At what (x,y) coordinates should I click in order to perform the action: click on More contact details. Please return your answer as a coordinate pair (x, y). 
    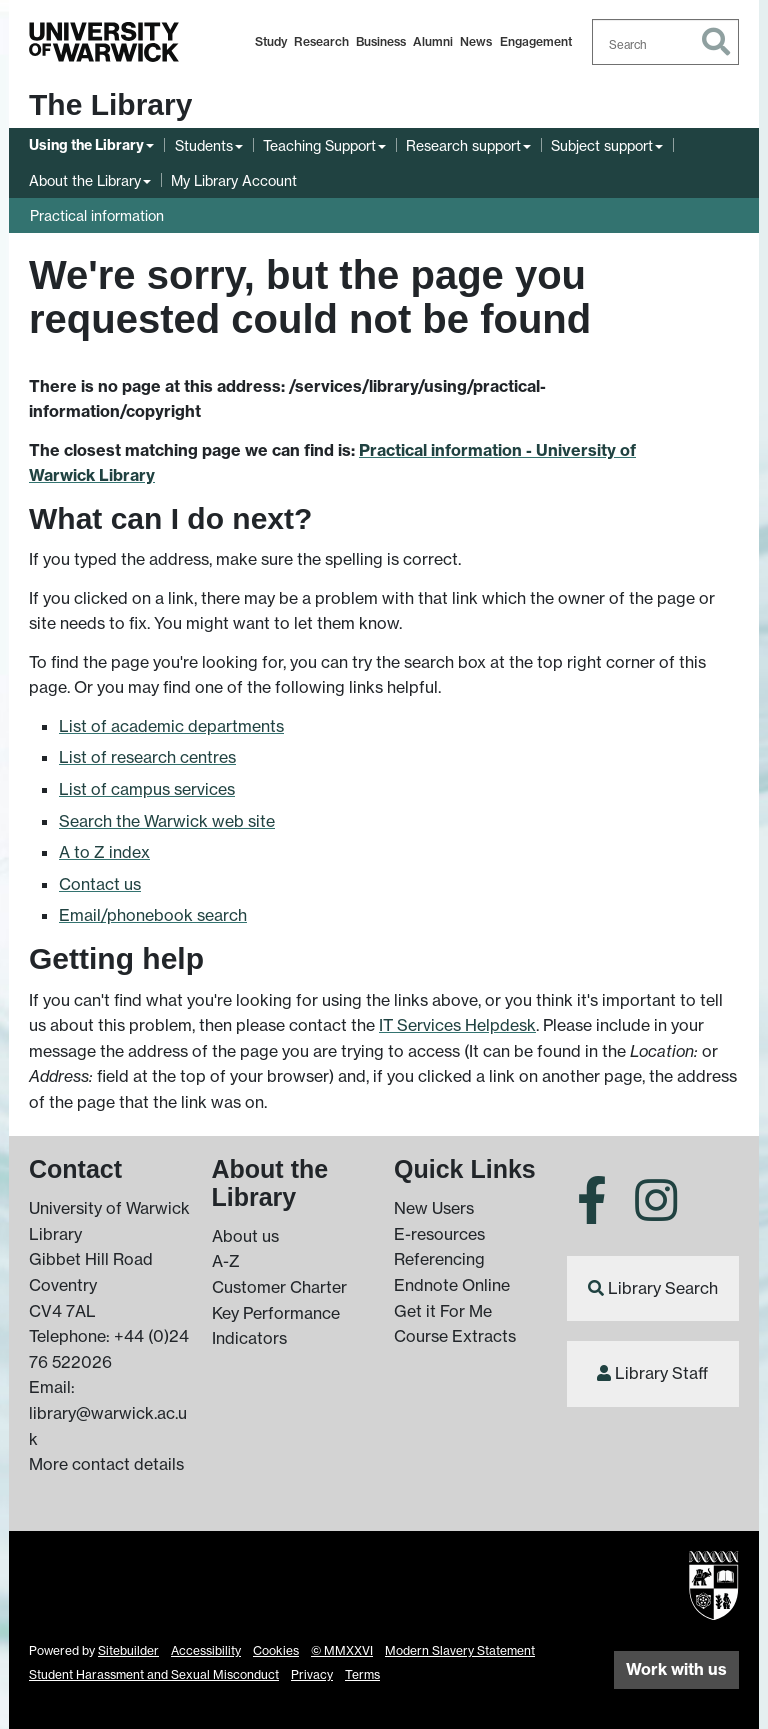
    Looking at the image, I should click on (106, 1464).